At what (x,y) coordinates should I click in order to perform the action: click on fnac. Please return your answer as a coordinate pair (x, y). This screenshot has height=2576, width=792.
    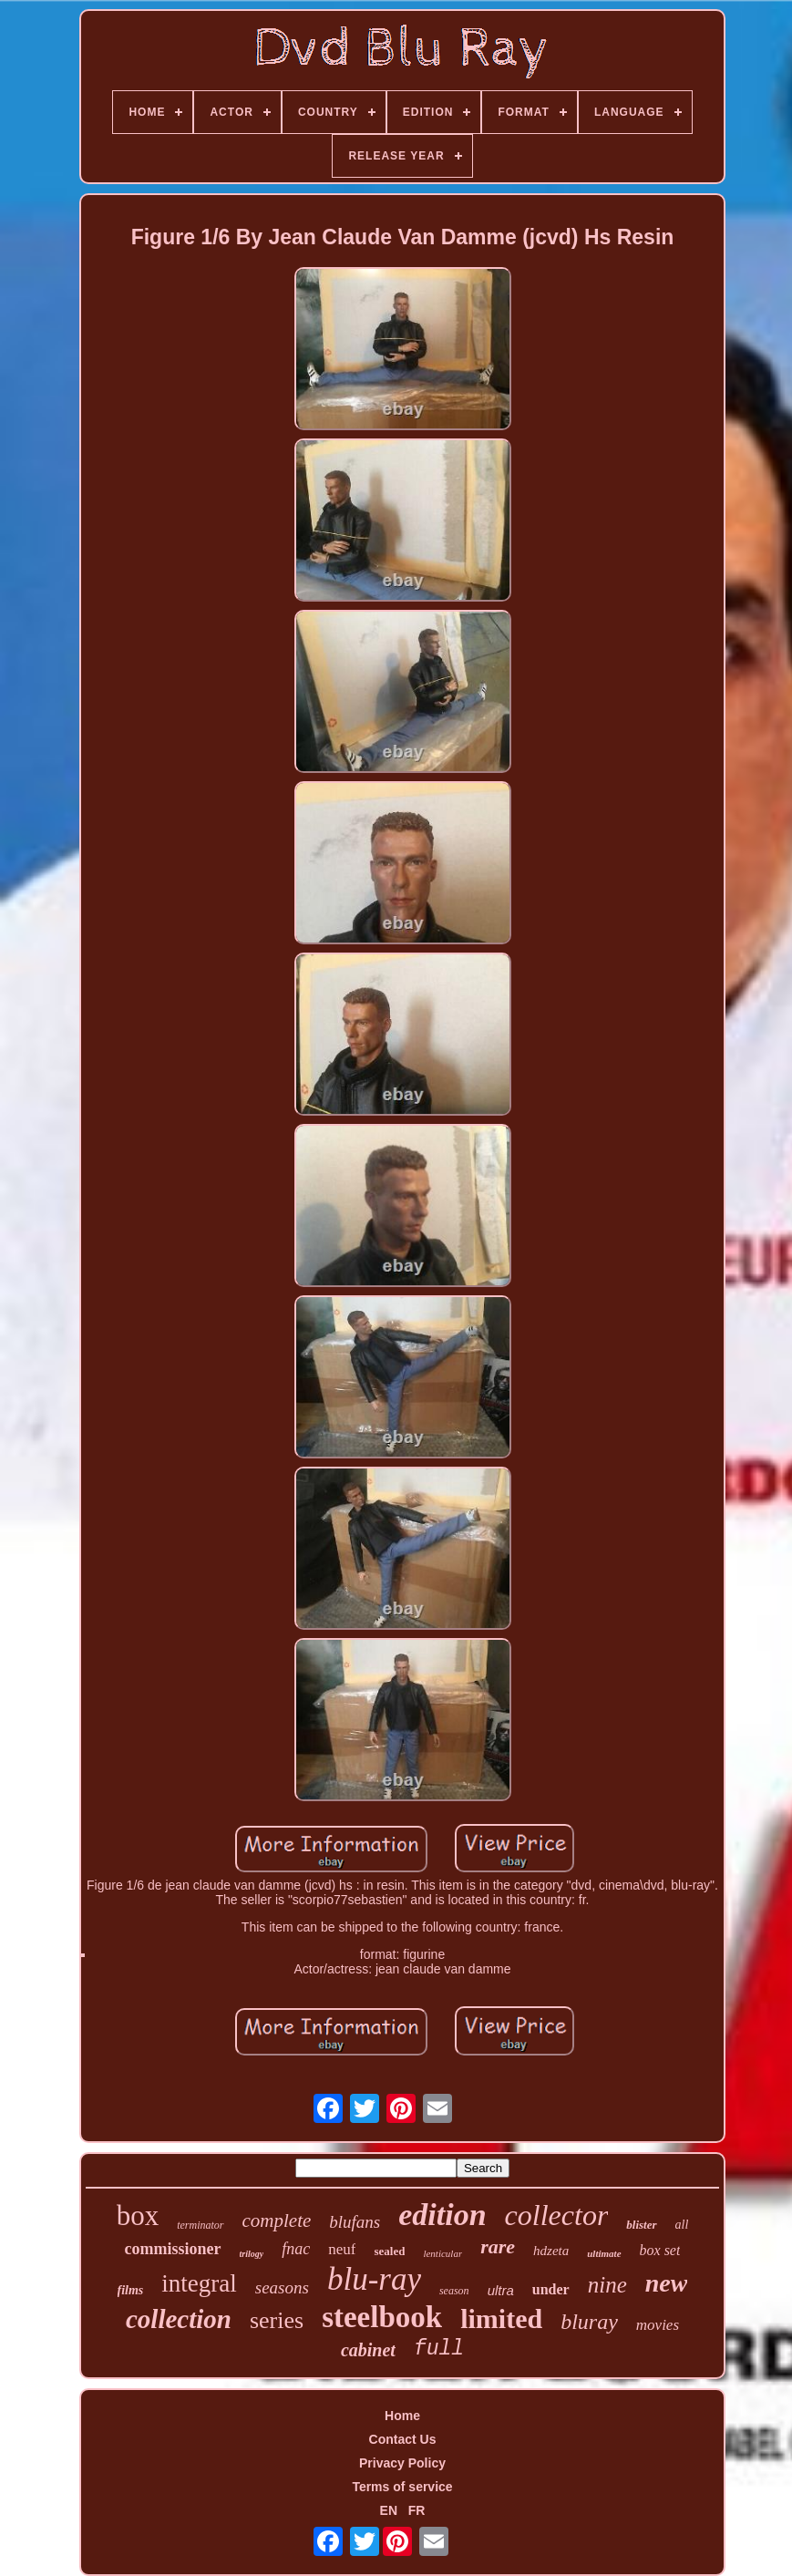
    Looking at the image, I should click on (296, 2249).